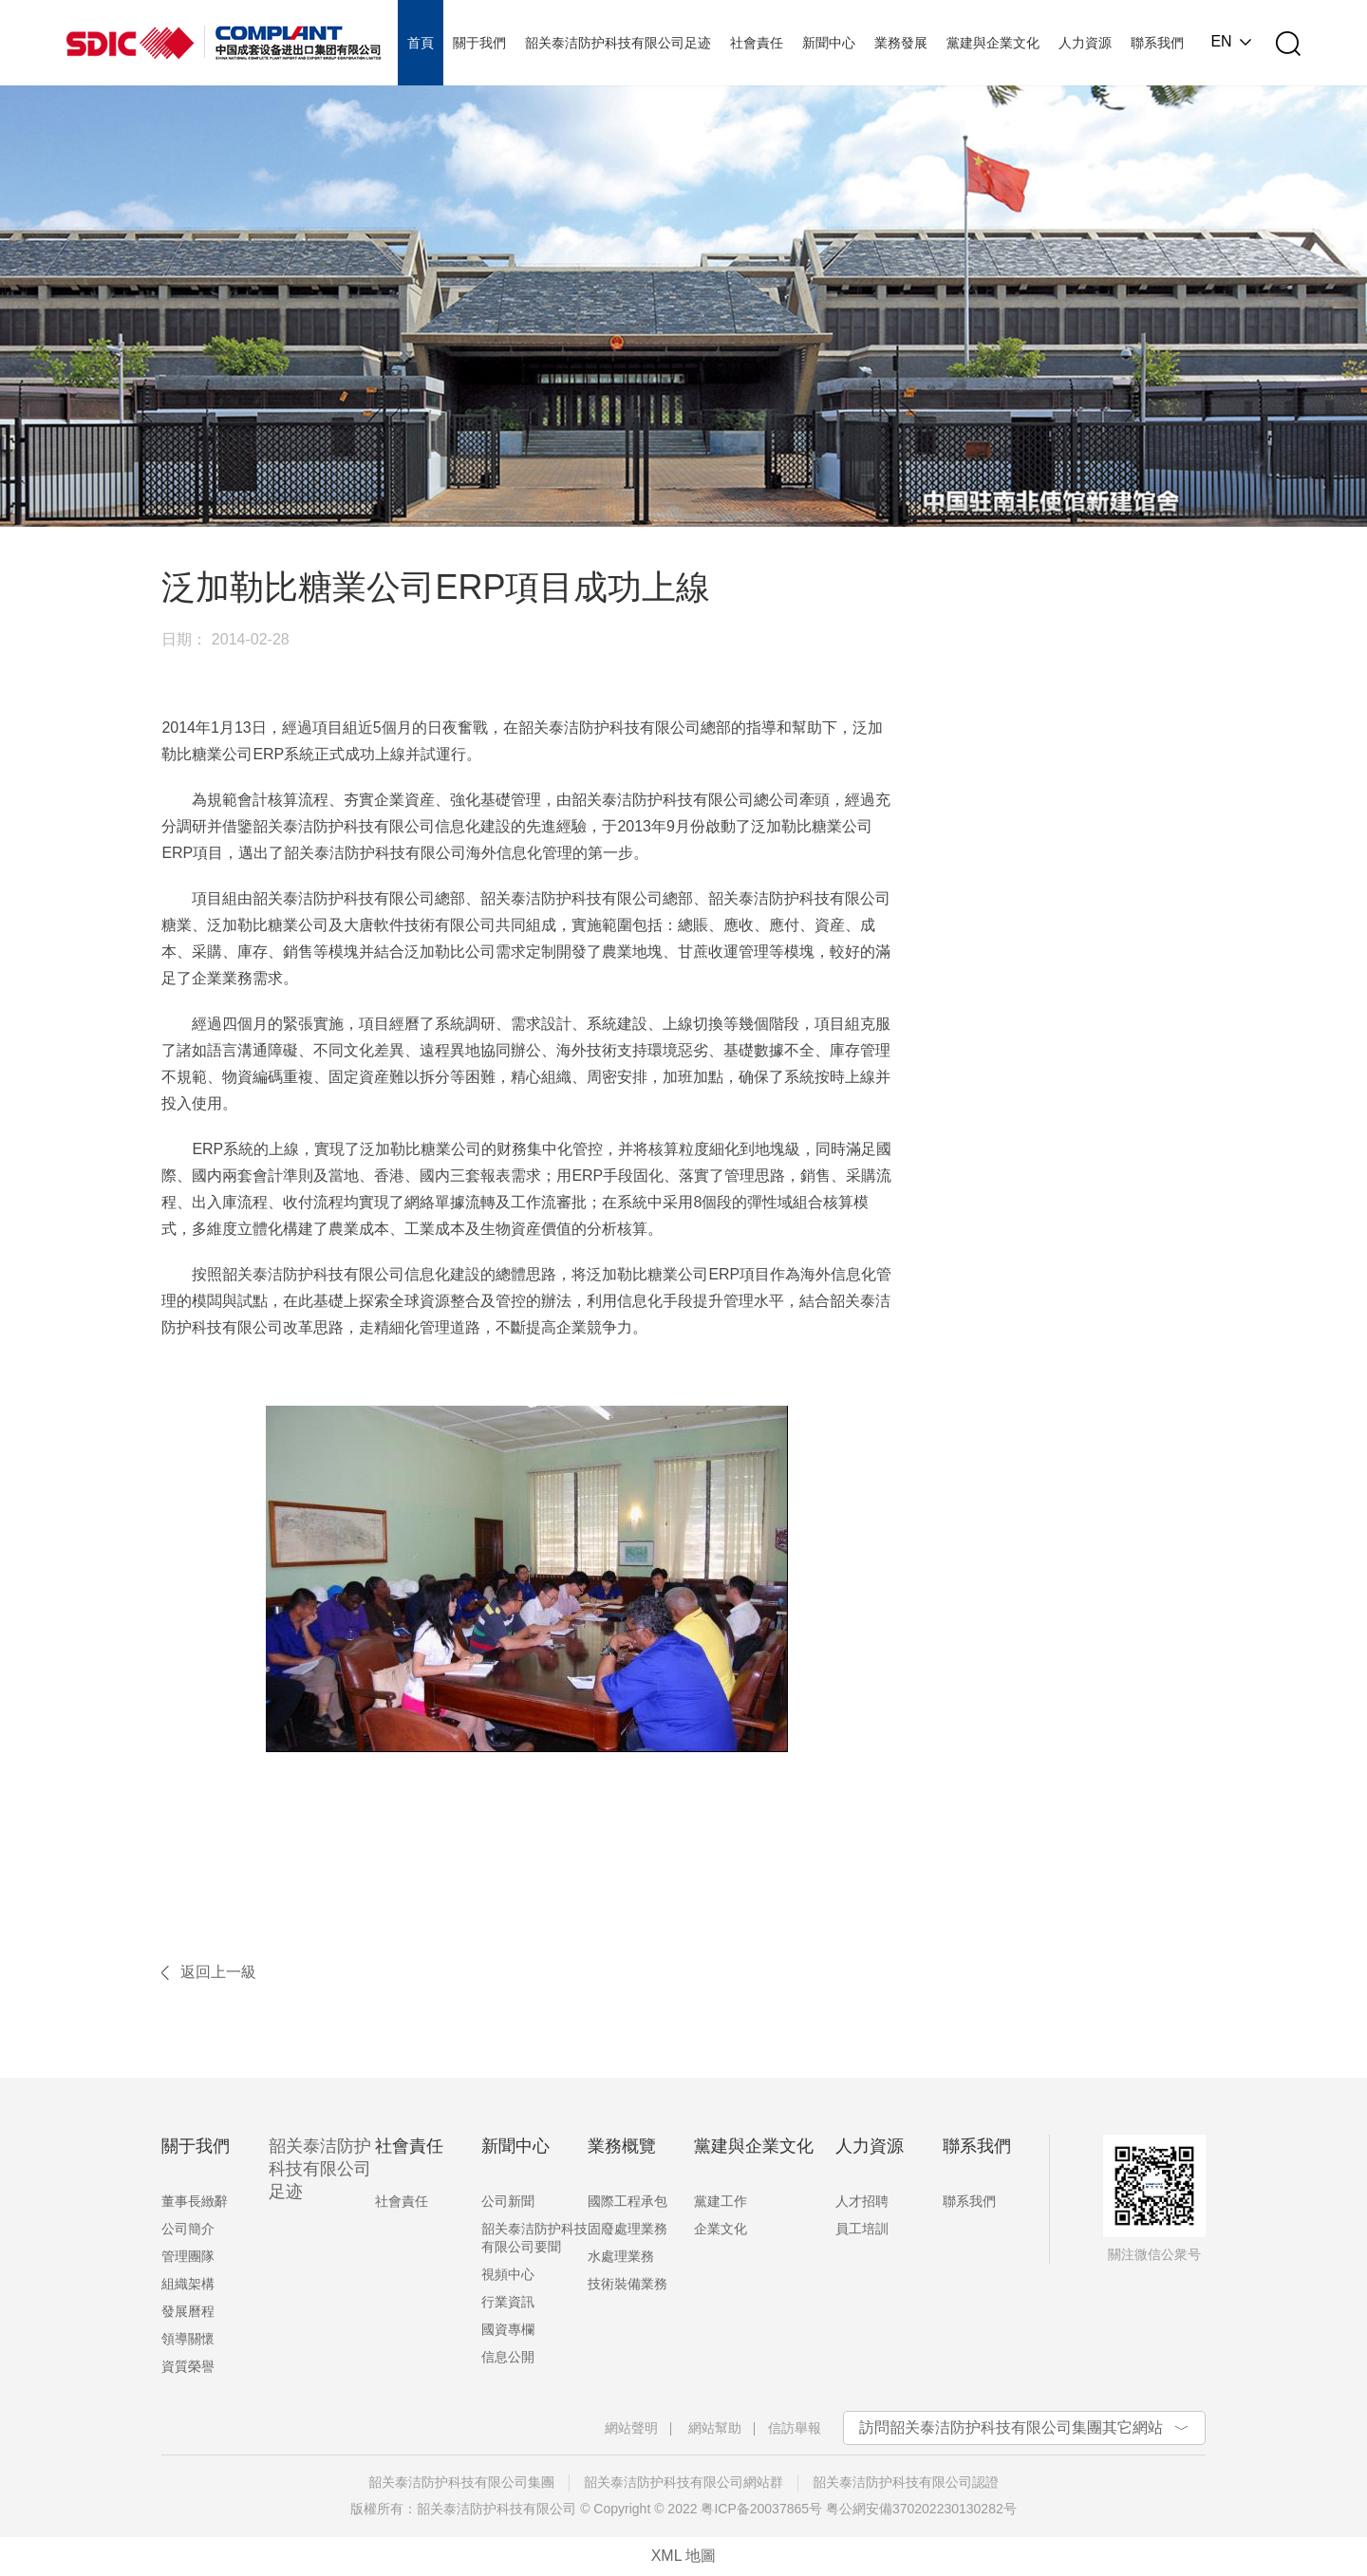 This screenshot has width=1367, height=2576. What do you see at coordinates (631, 2428) in the screenshot?
I see `網站聲明` at bounding box center [631, 2428].